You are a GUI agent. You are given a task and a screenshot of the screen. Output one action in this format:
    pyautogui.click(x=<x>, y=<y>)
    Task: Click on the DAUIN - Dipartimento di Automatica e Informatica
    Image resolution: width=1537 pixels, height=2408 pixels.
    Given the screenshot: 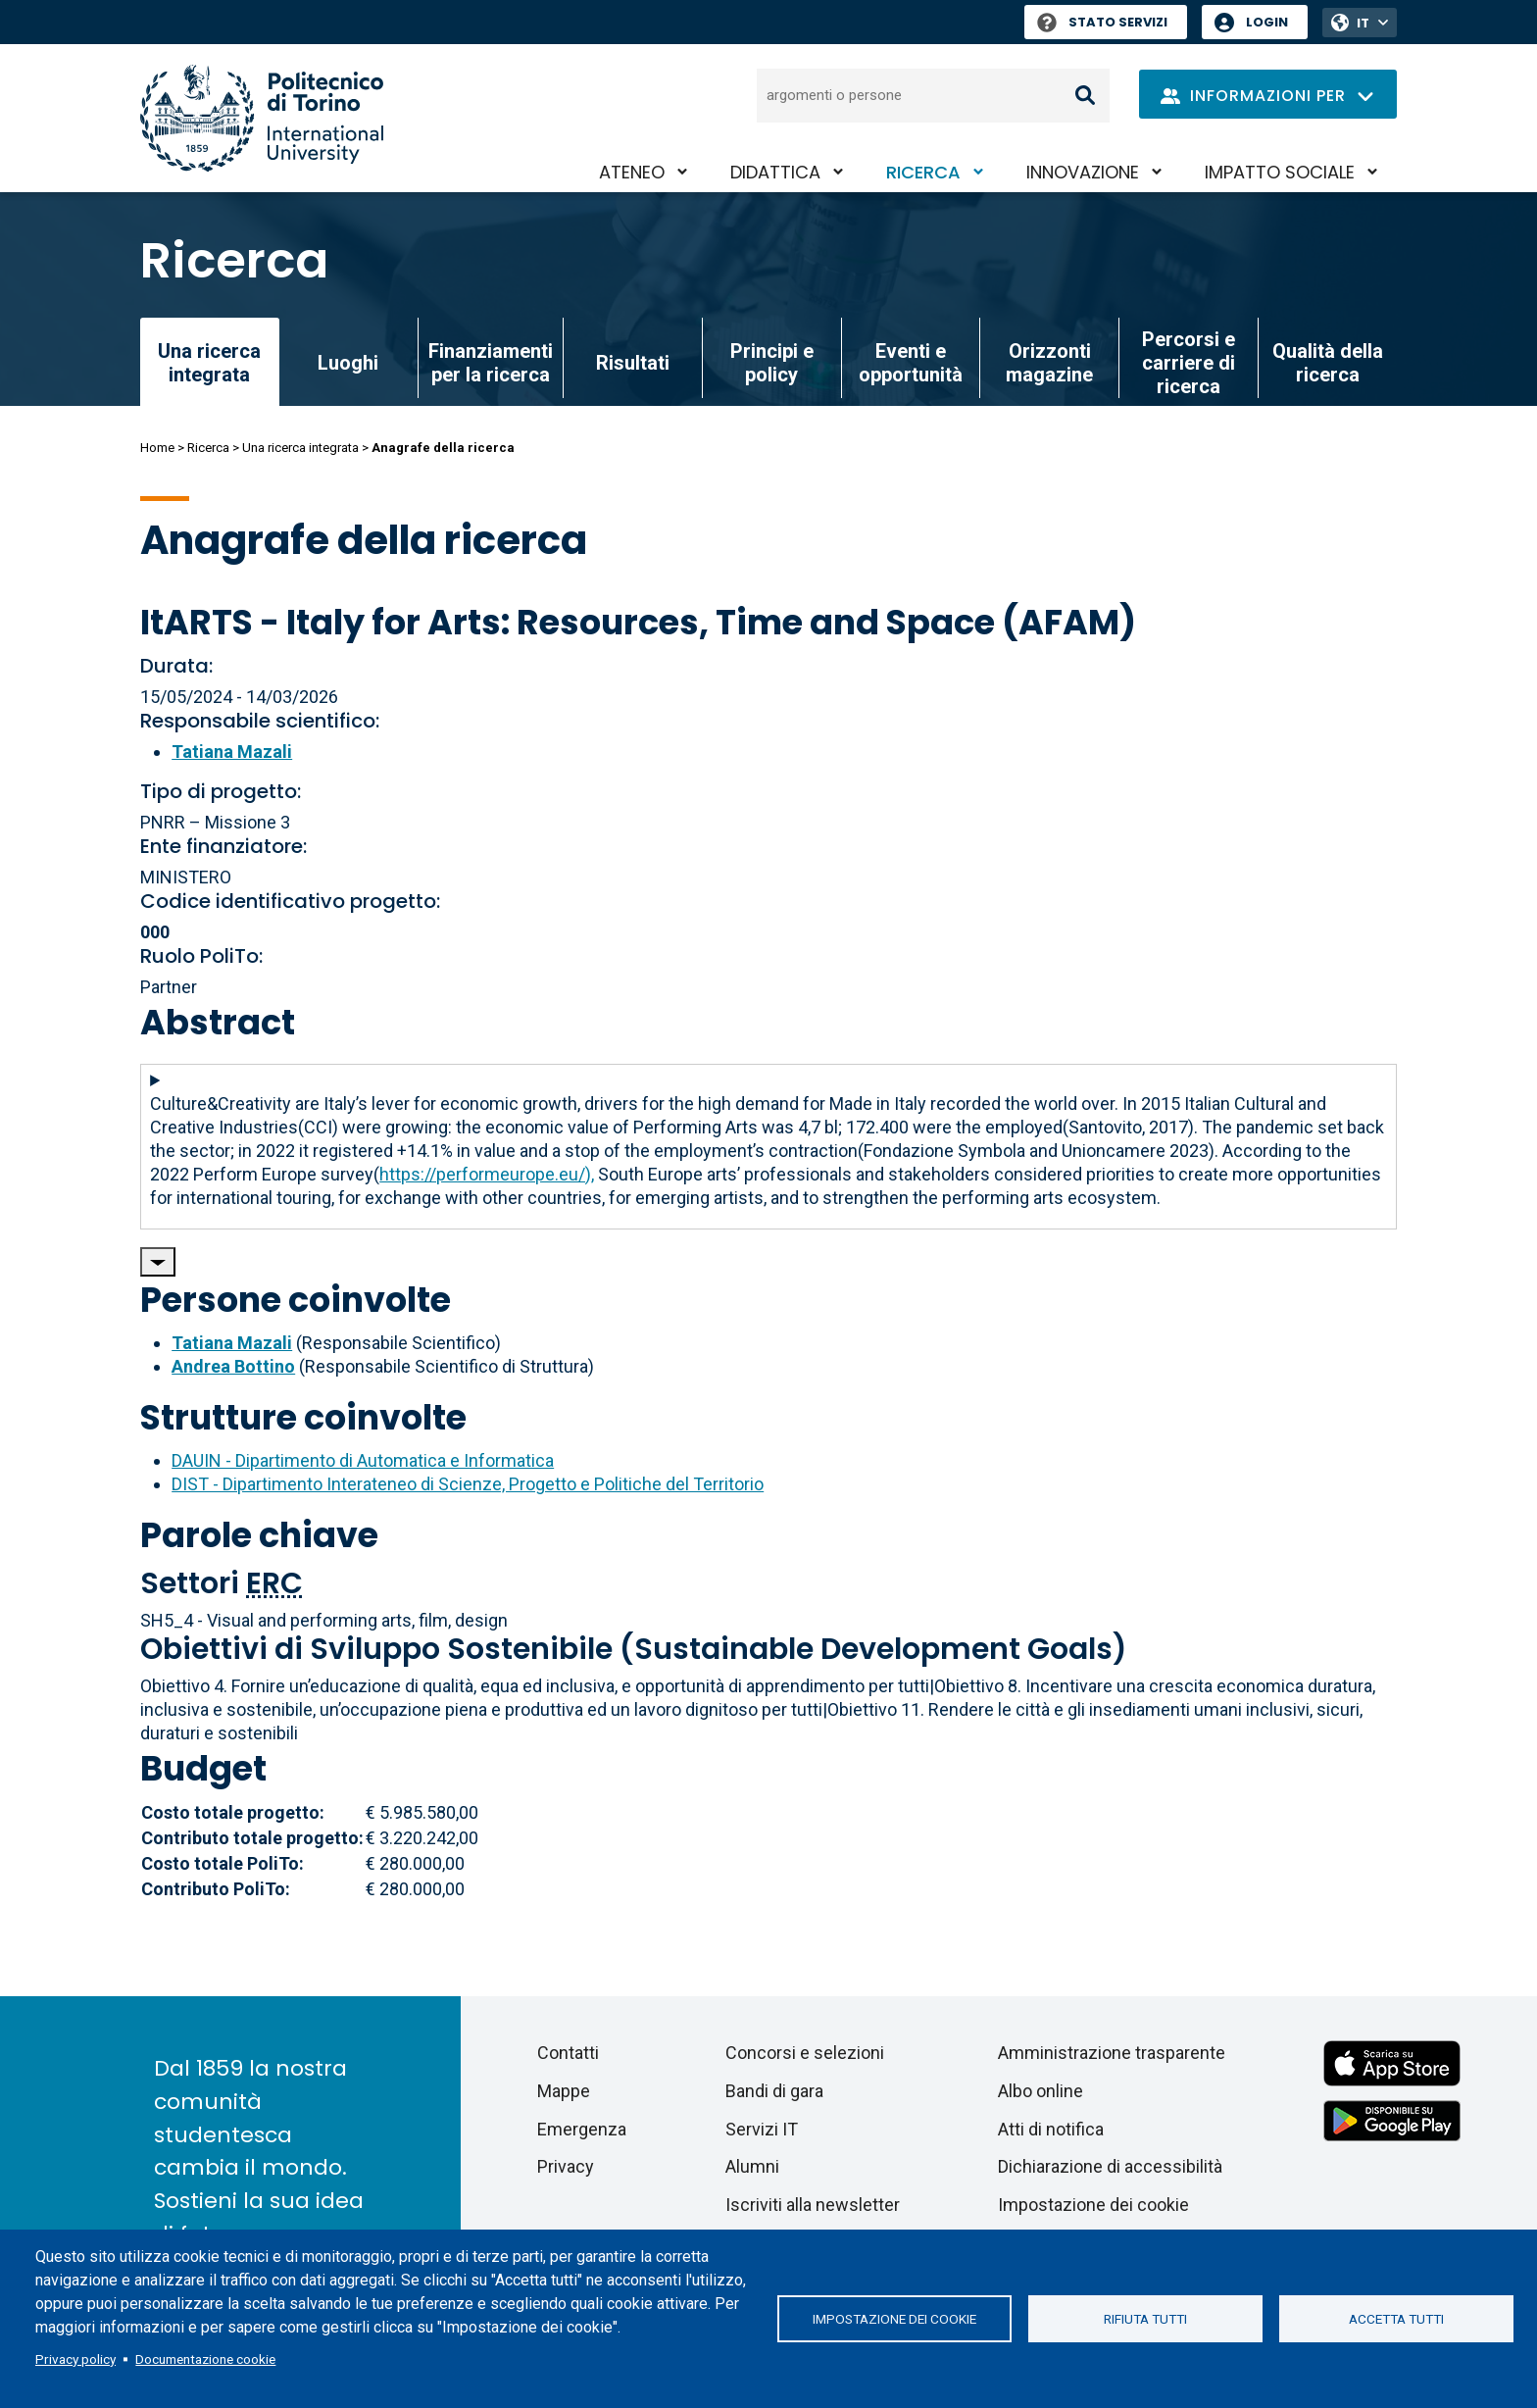 What is the action you would take?
    pyautogui.click(x=363, y=1460)
    